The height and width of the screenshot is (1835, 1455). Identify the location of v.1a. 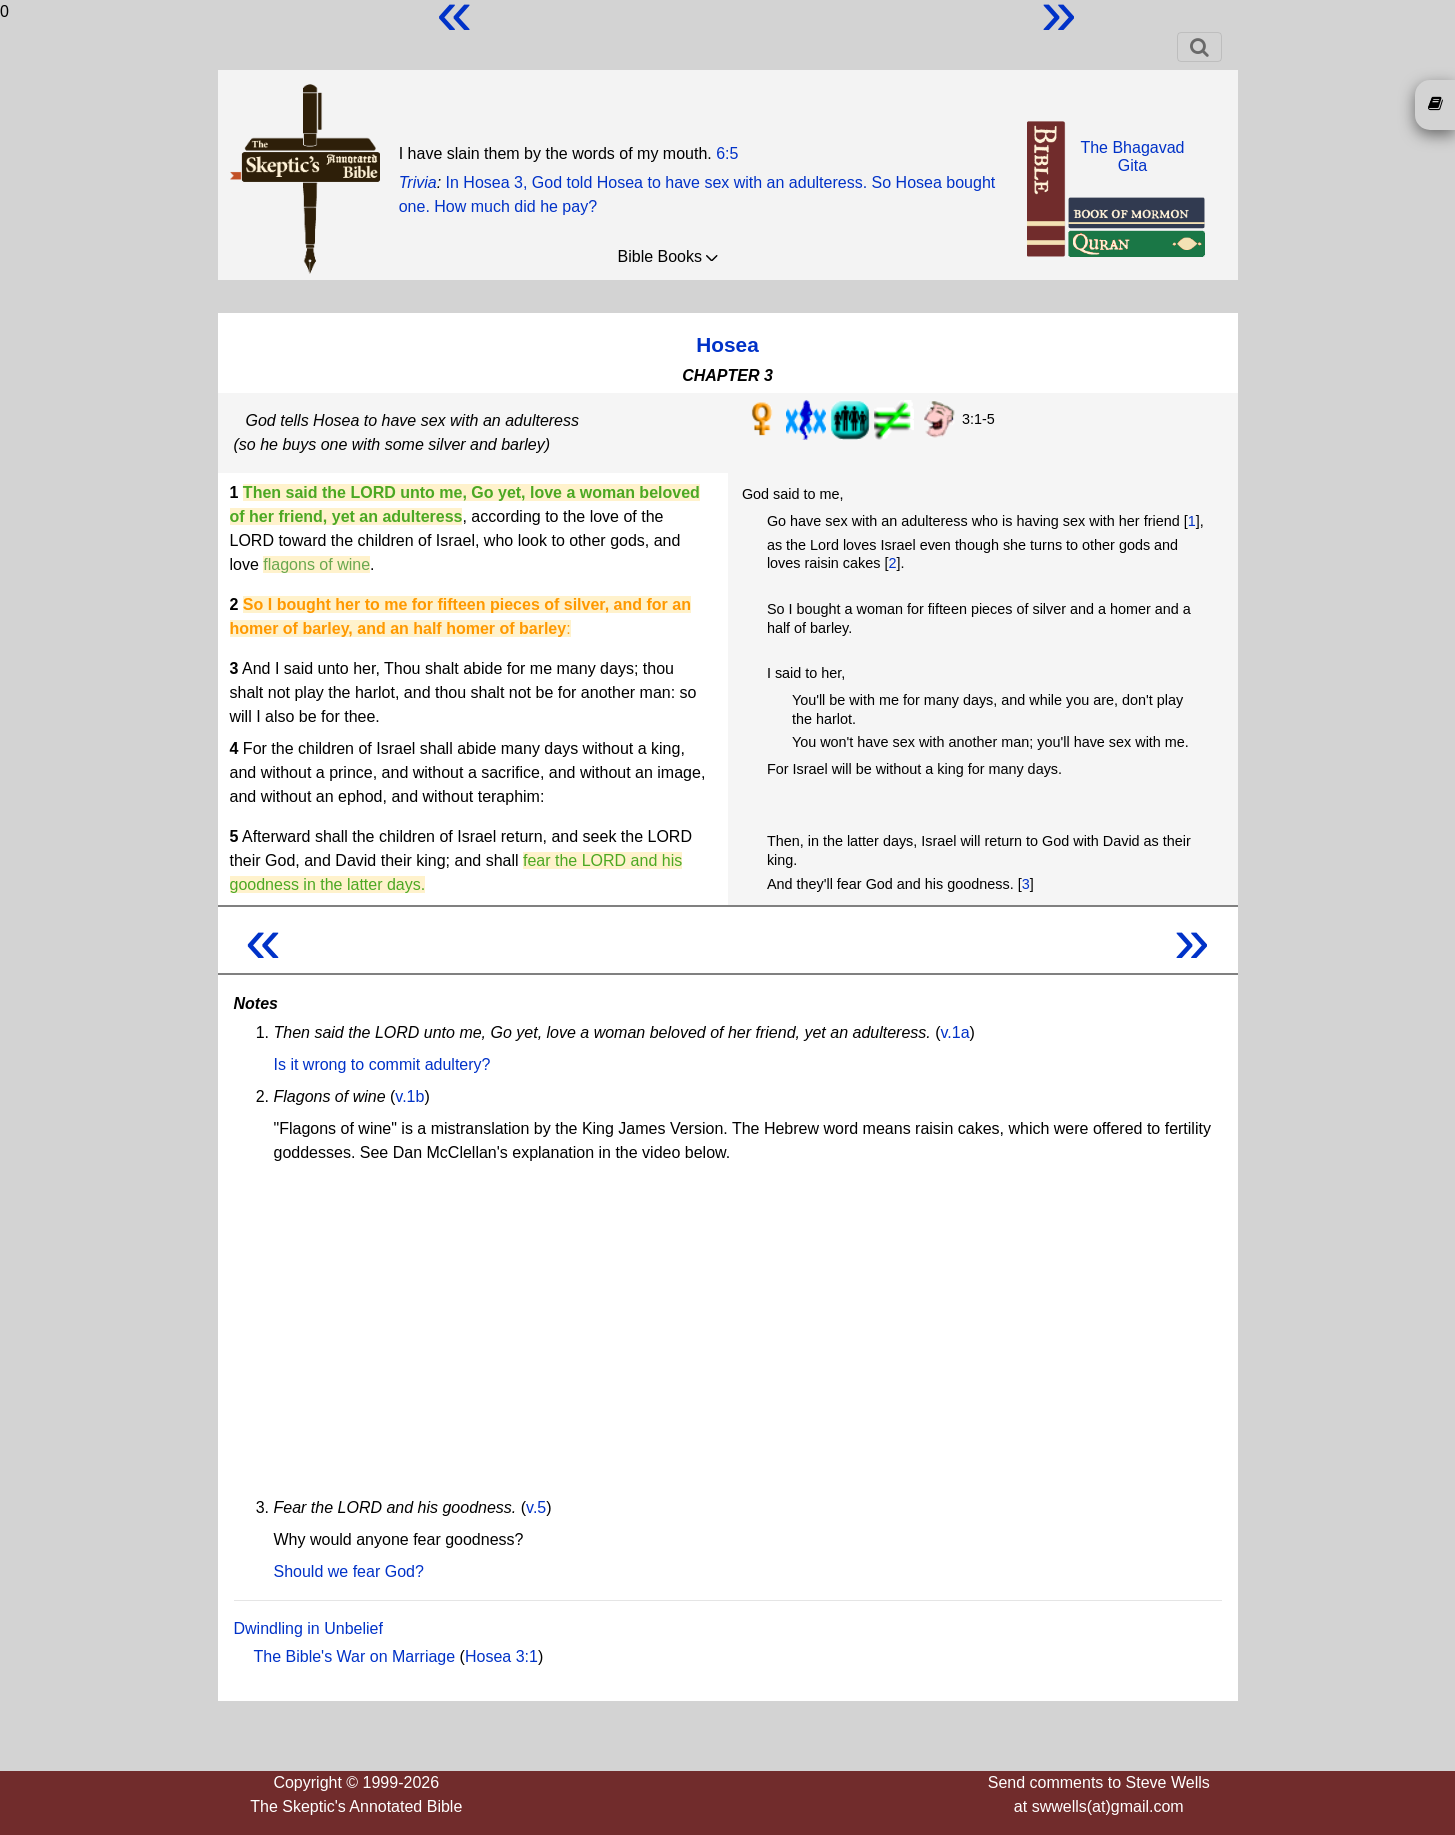
(955, 1032).